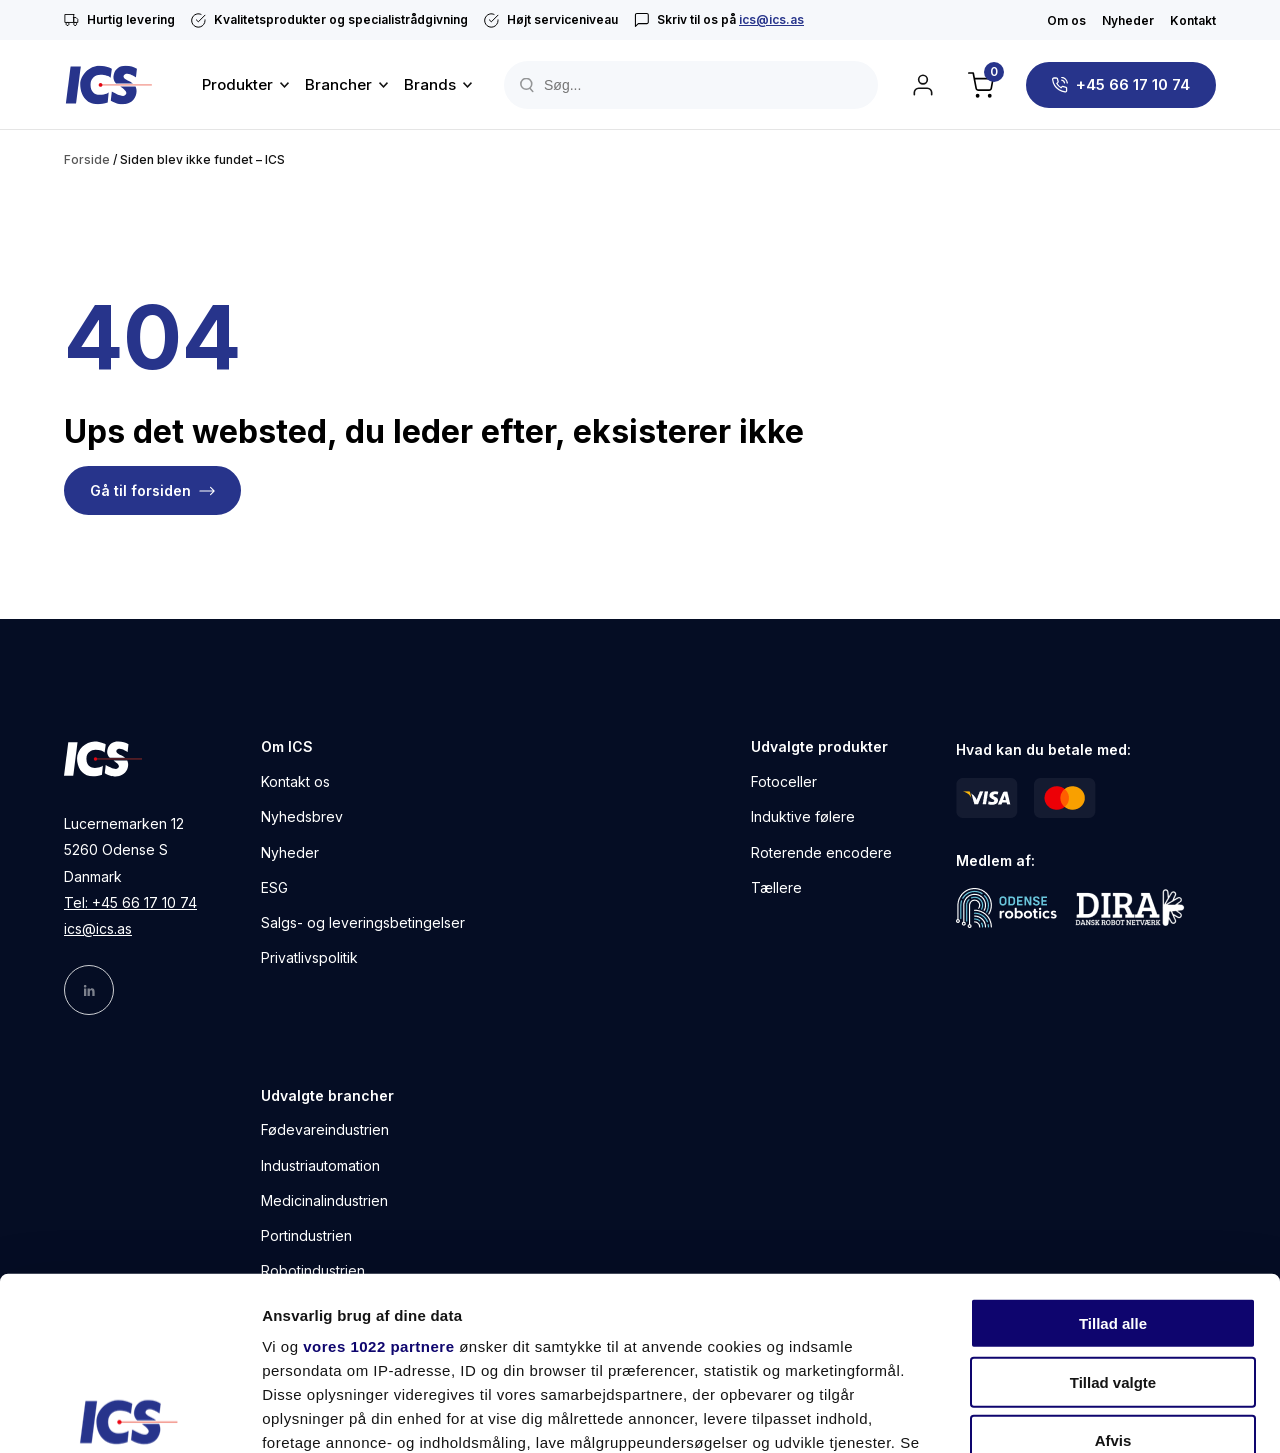 This screenshot has height=1453, width=1280. Describe the element at coordinates (1128, 20) in the screenshot. I see `Nyheder` at that location.